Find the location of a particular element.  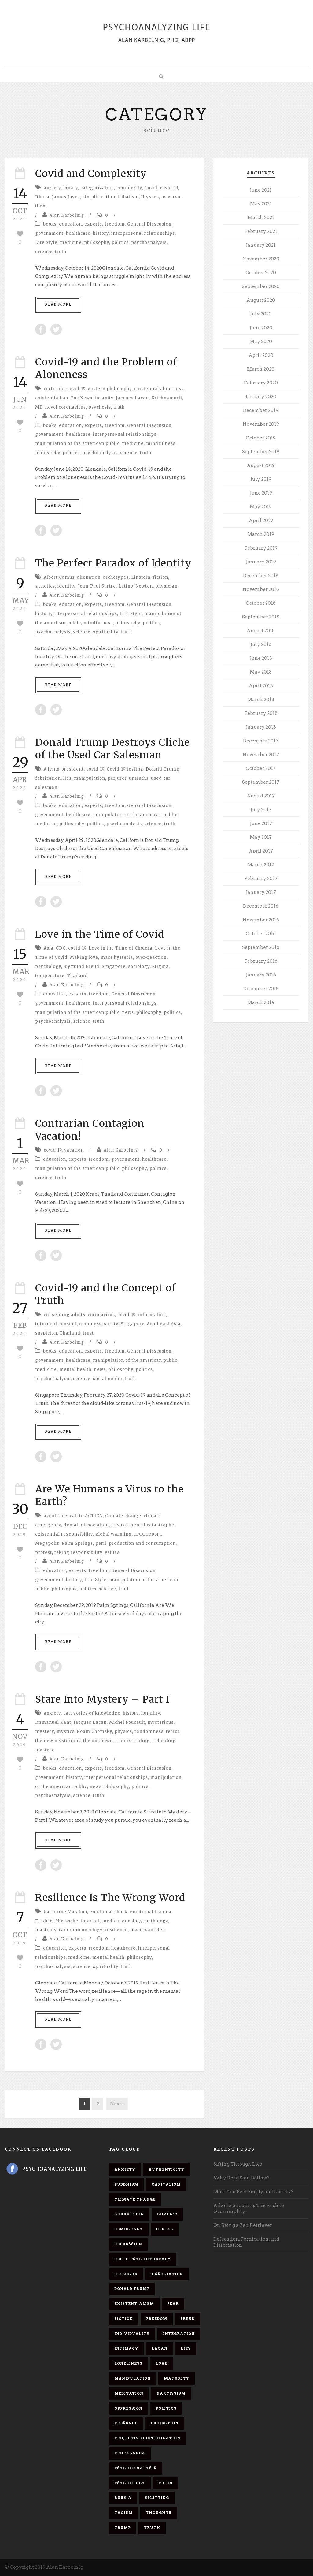

resilience is located at coordinates (116, 1929).